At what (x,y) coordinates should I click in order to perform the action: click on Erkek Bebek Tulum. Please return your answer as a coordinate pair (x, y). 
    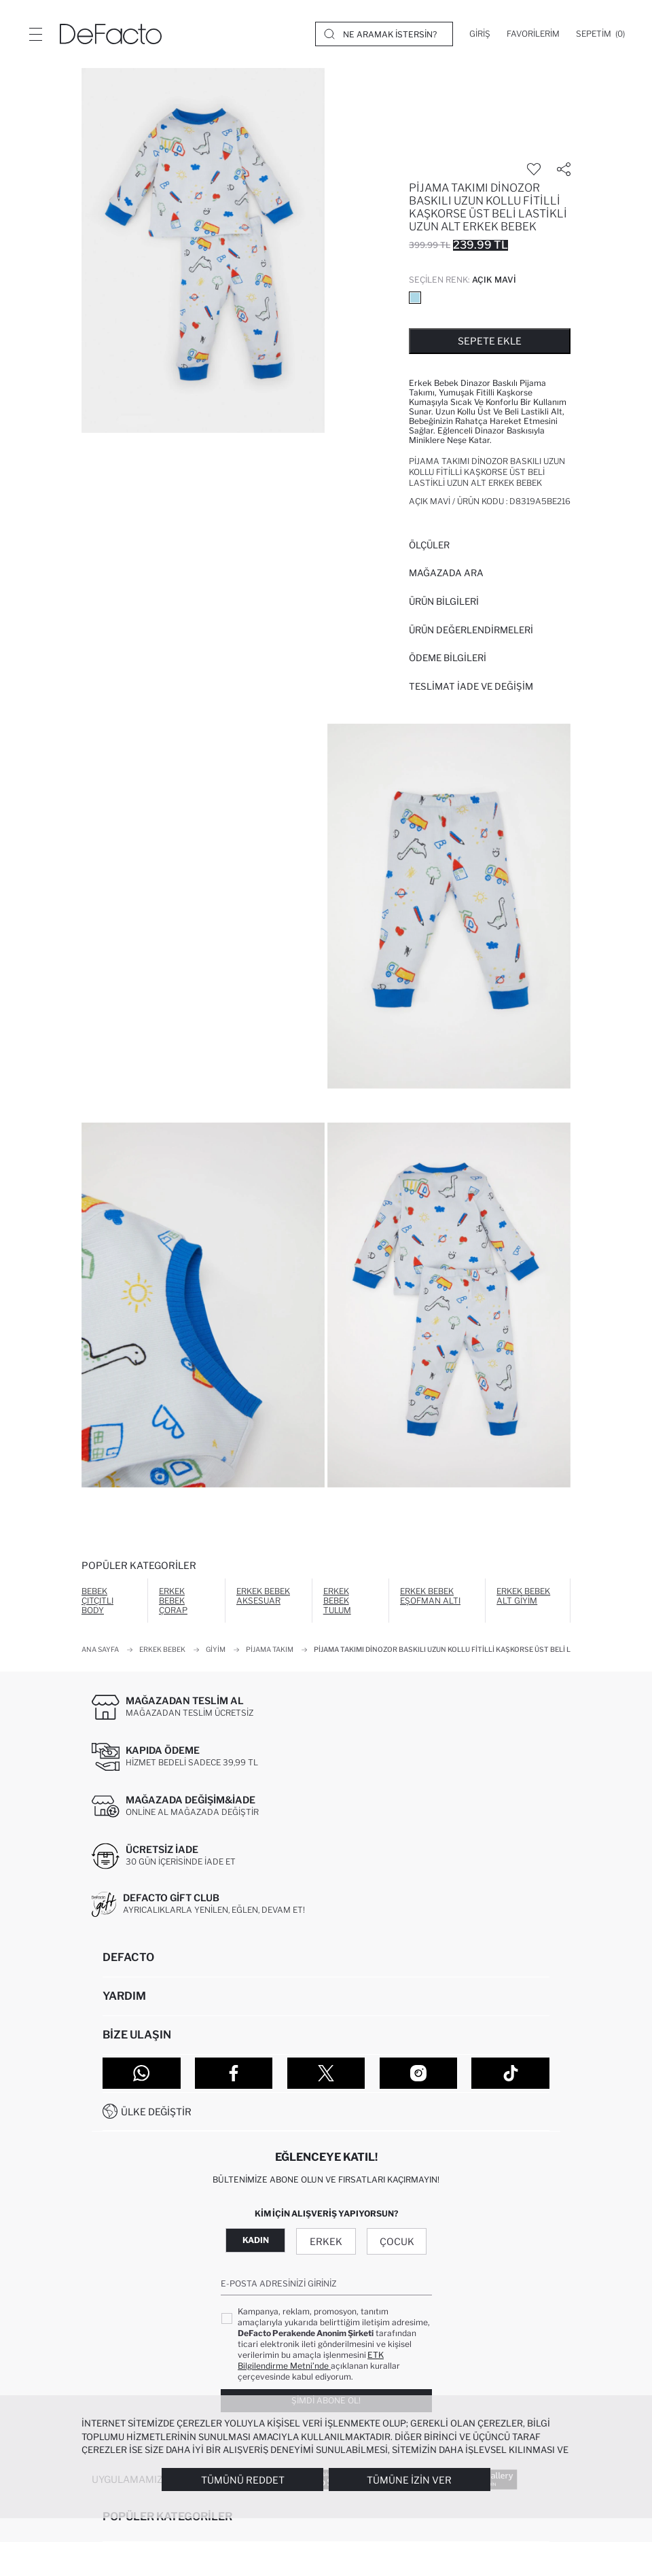
    Looking at the image, I should click on (337, 1600).